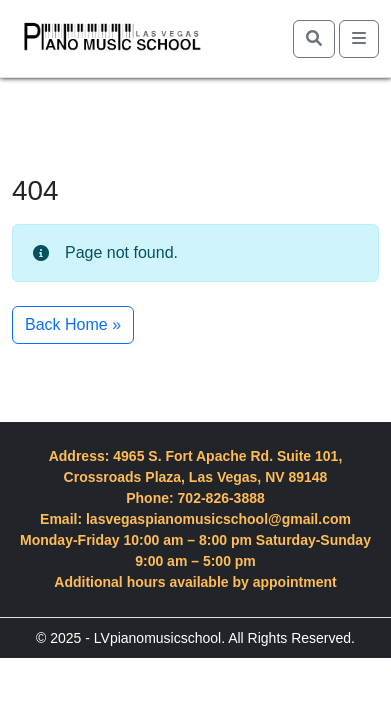 The image size is (391, 720). Describe the element at coordinates (73, 324) in the screenshot. I see `Back Home » [button]` at that location.